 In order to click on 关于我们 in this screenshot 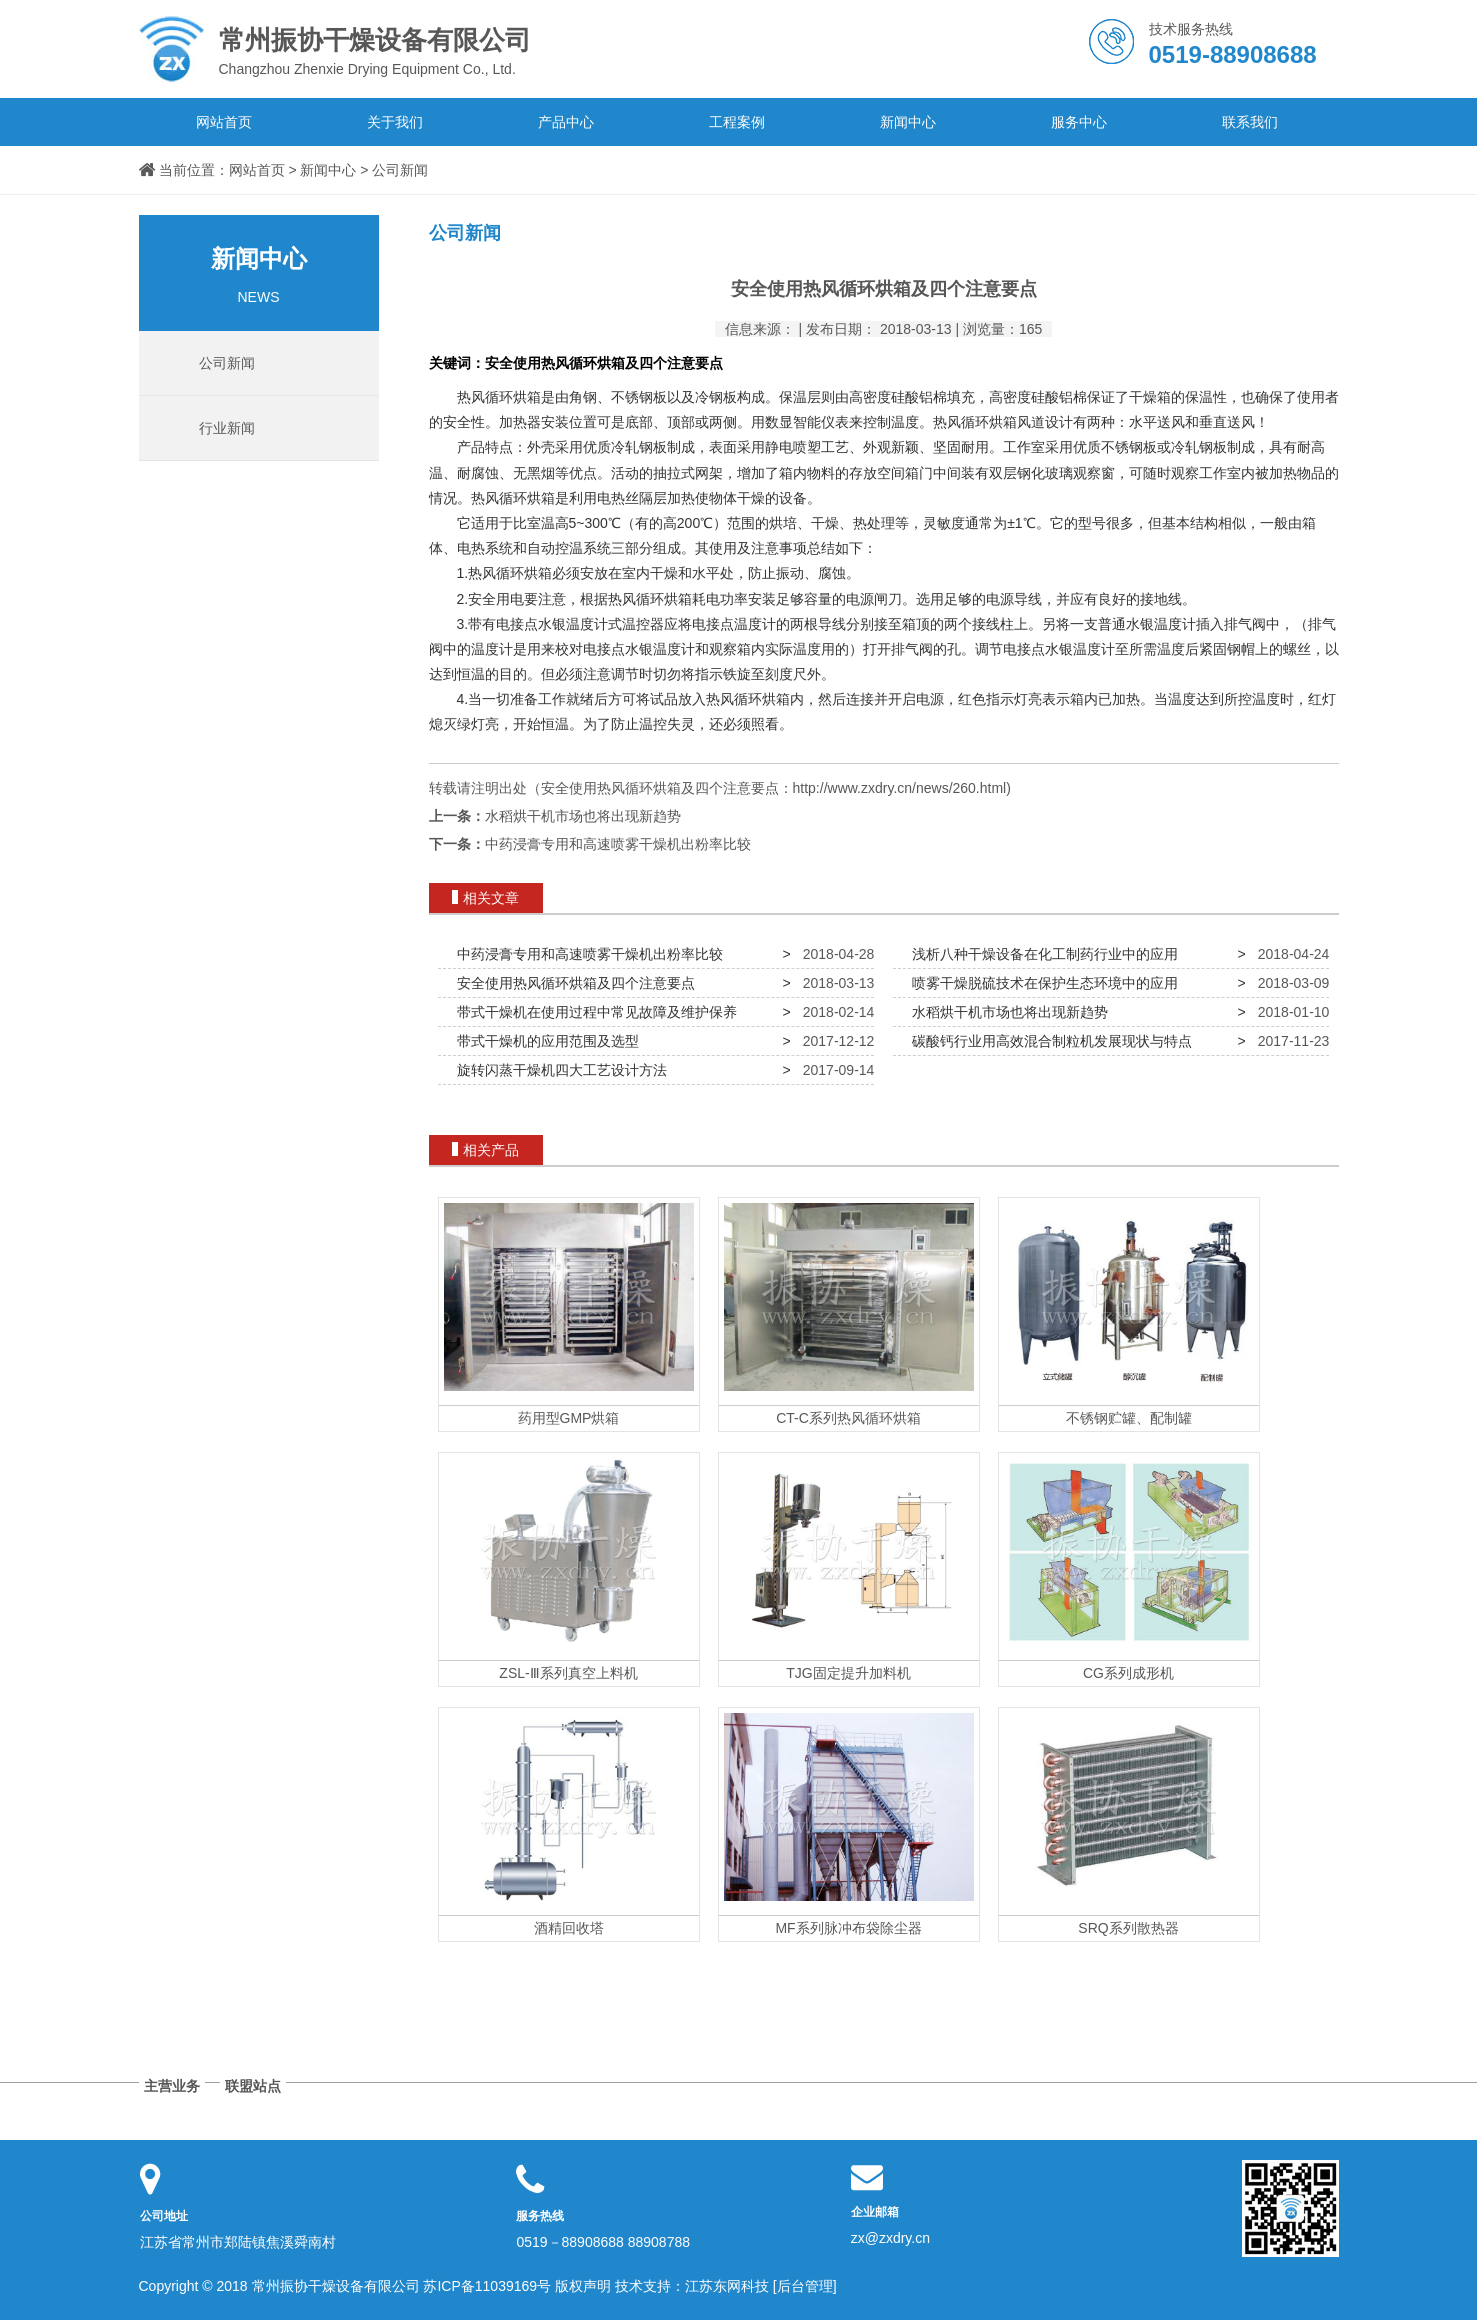, I will do `click(395, 122)`.